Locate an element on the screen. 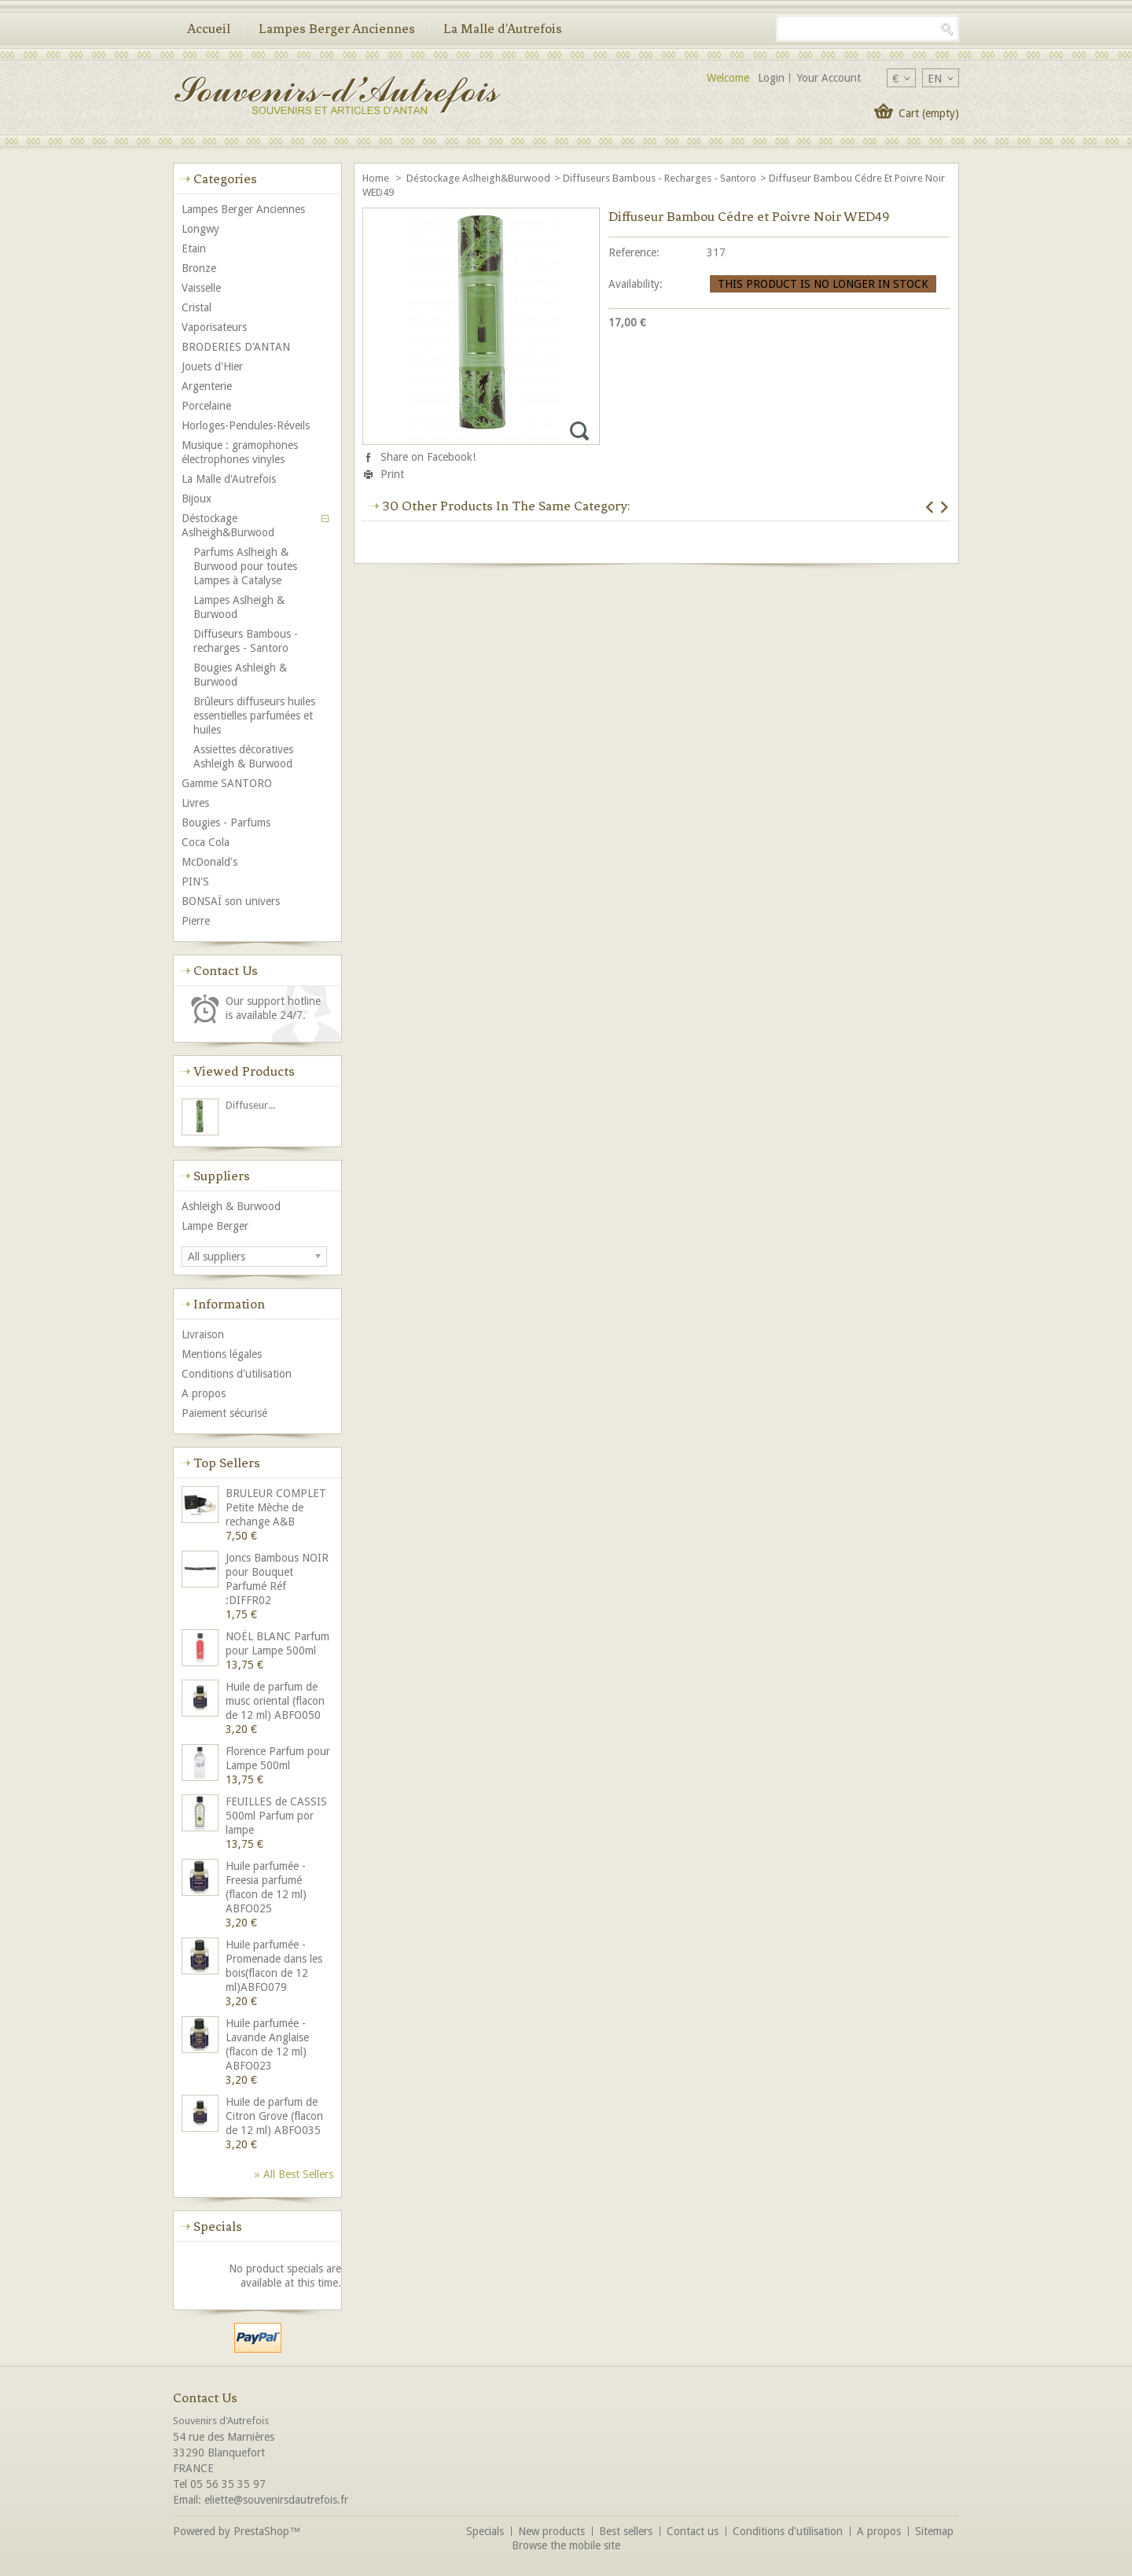 The image size is (1132, 2576). Diffuseur... is located at coordinates (250, 1105).